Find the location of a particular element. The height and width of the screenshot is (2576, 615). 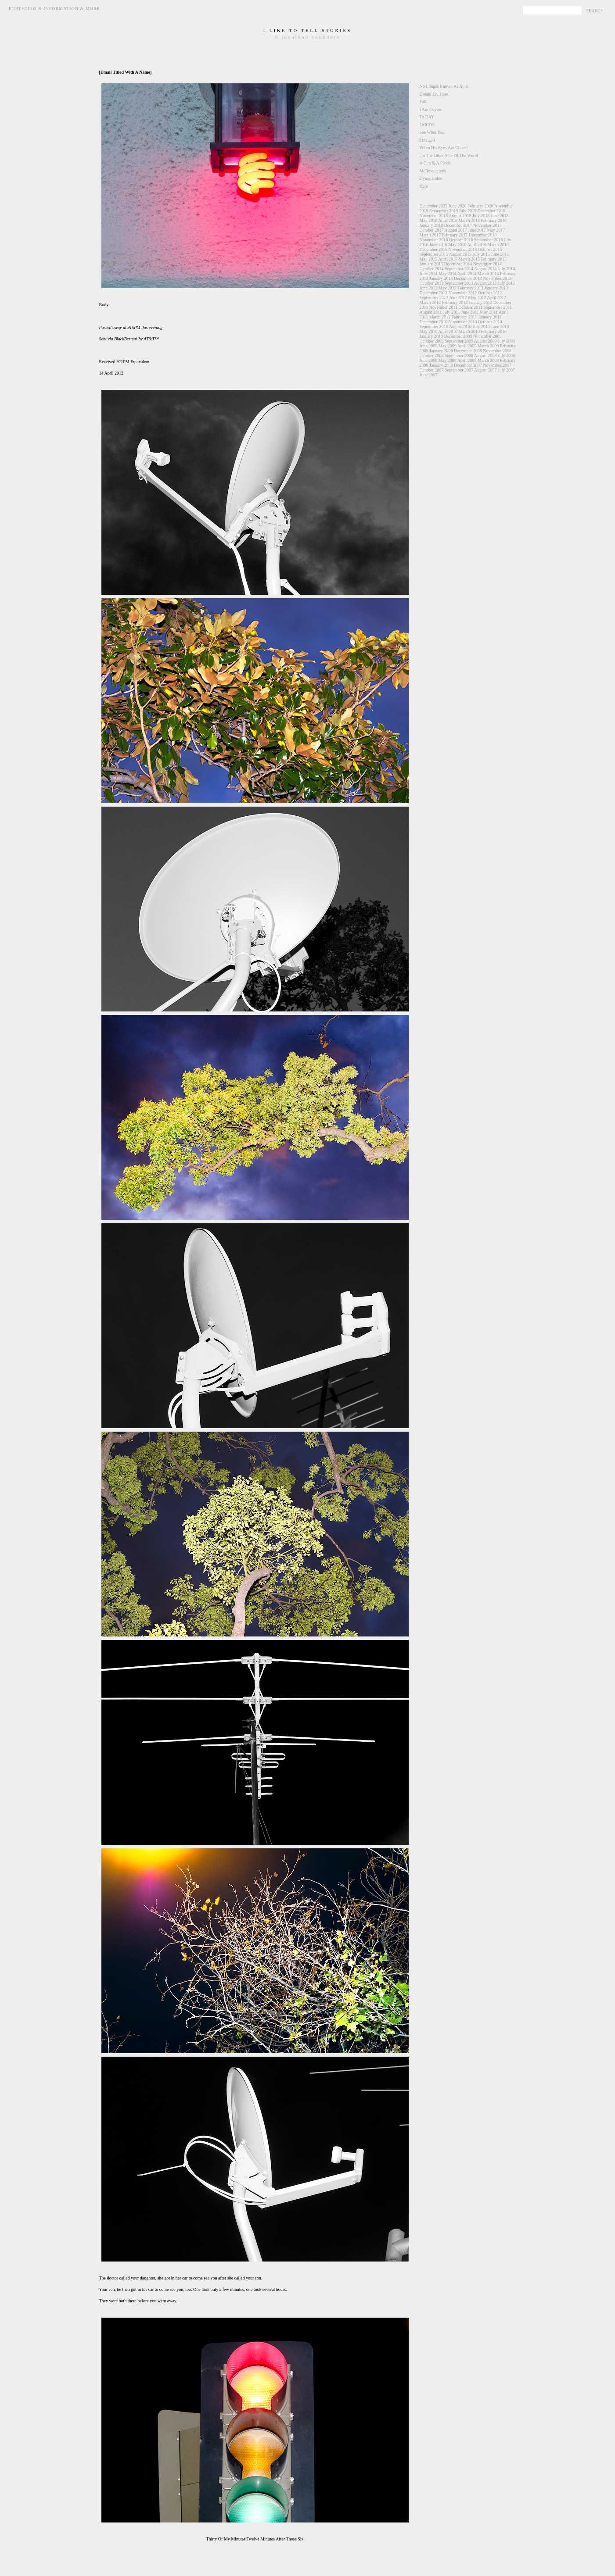

November 2010 is located at coordinates (463, 321).